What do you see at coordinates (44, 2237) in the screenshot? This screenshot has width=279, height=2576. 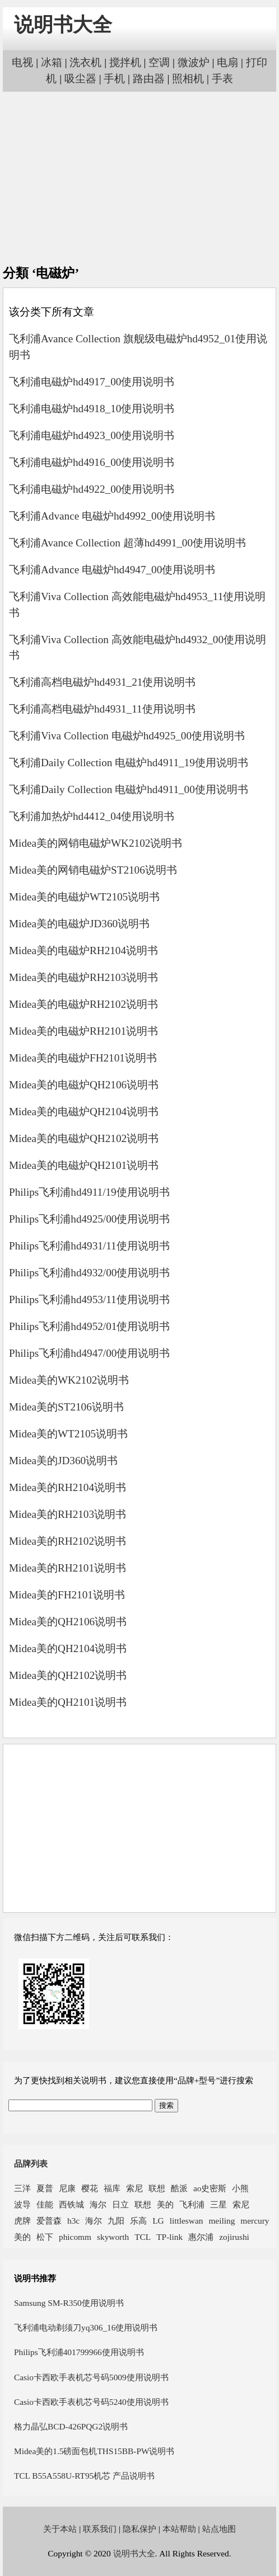 I see `松下` at bounding box center [44, 2237].